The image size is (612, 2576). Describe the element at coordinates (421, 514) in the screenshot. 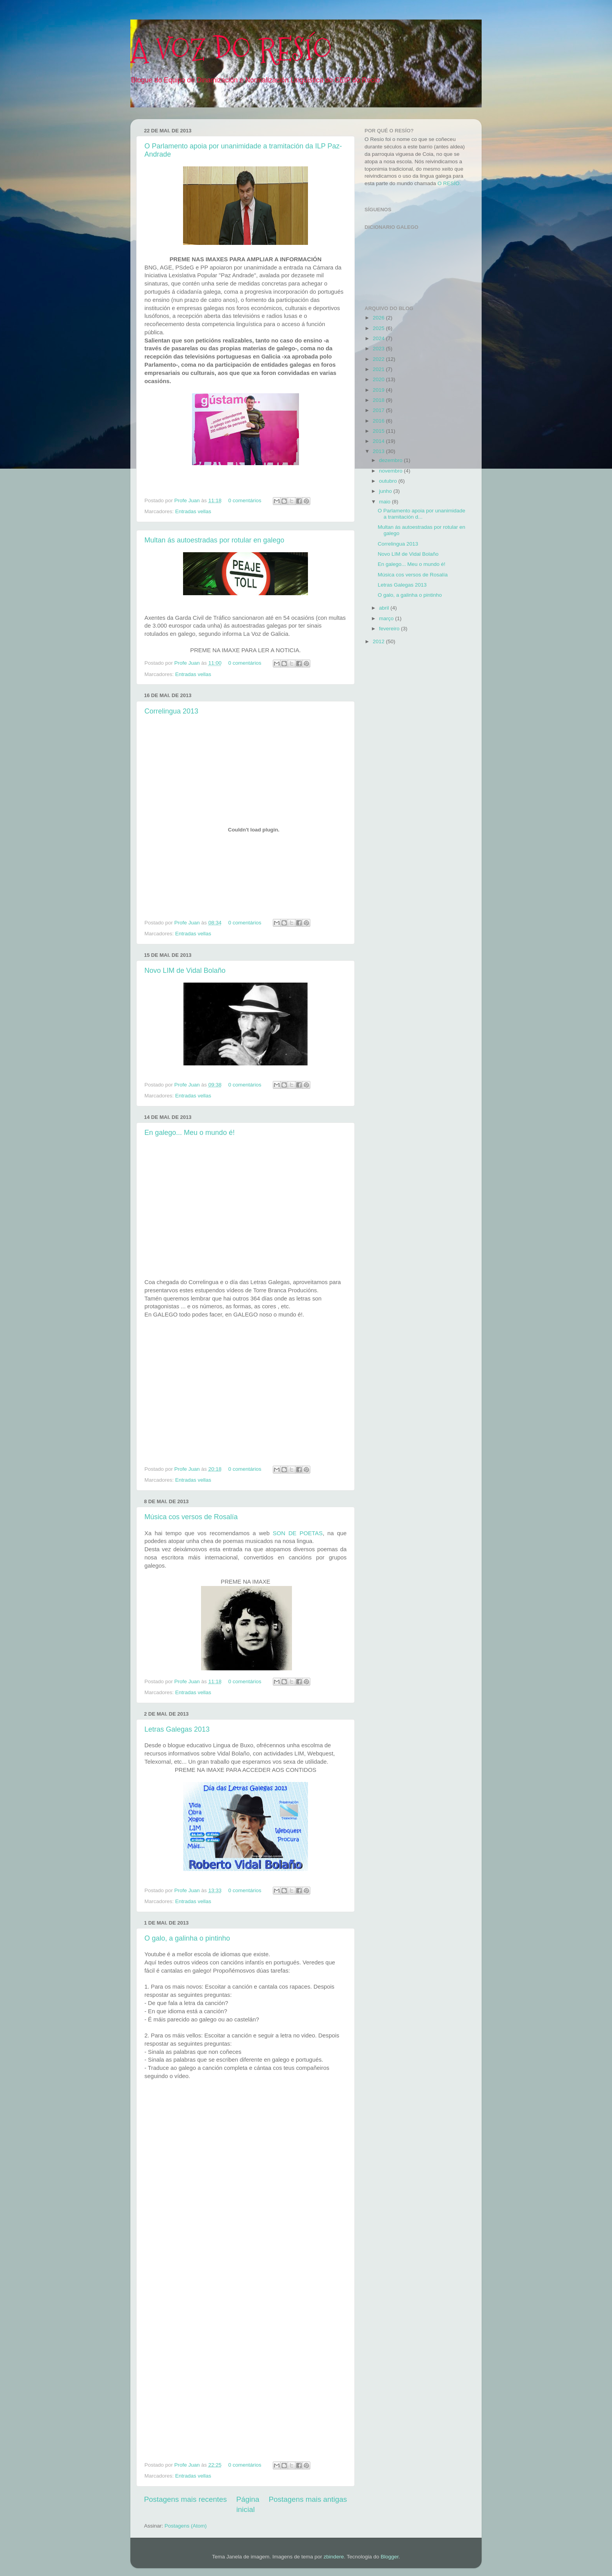

I see `O Parlamento apoia por unanimidade a tramitación d...` at that location.